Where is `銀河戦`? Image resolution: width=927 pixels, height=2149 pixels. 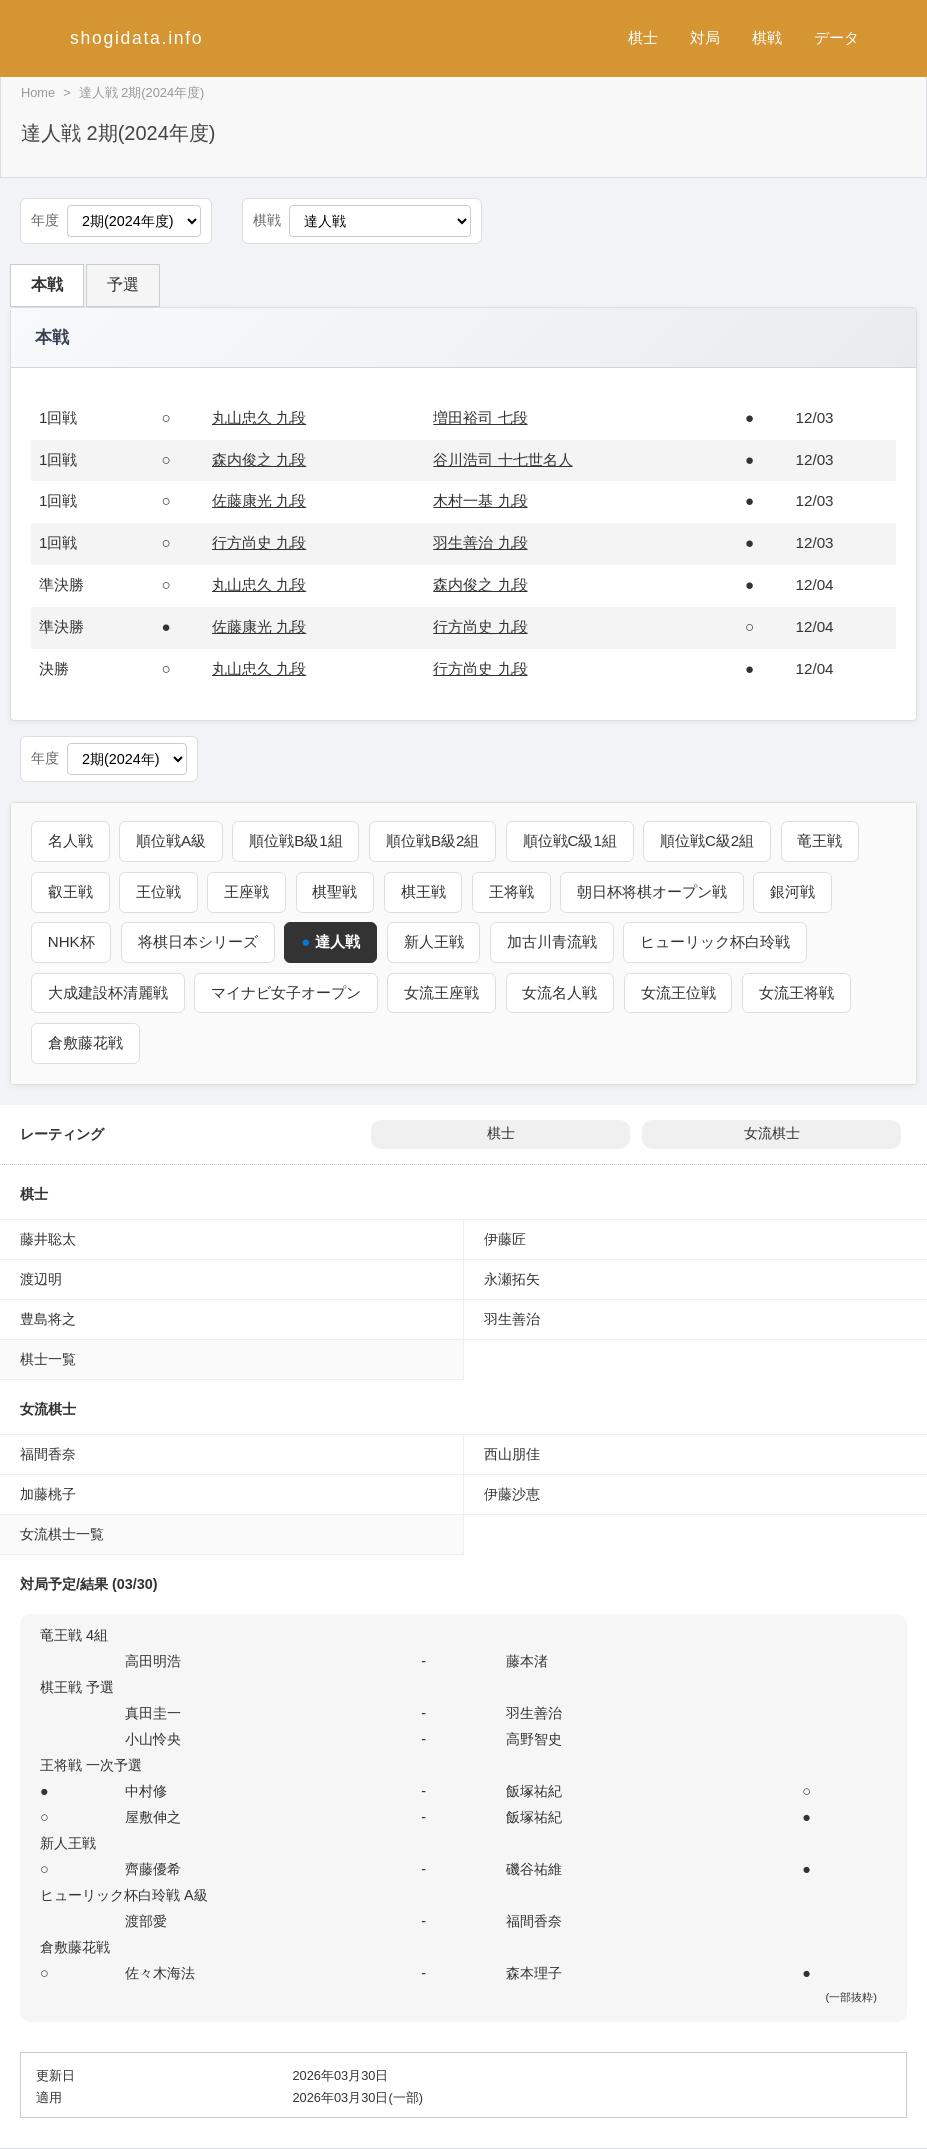
銀河戦 is located at coordinates (795, 891).